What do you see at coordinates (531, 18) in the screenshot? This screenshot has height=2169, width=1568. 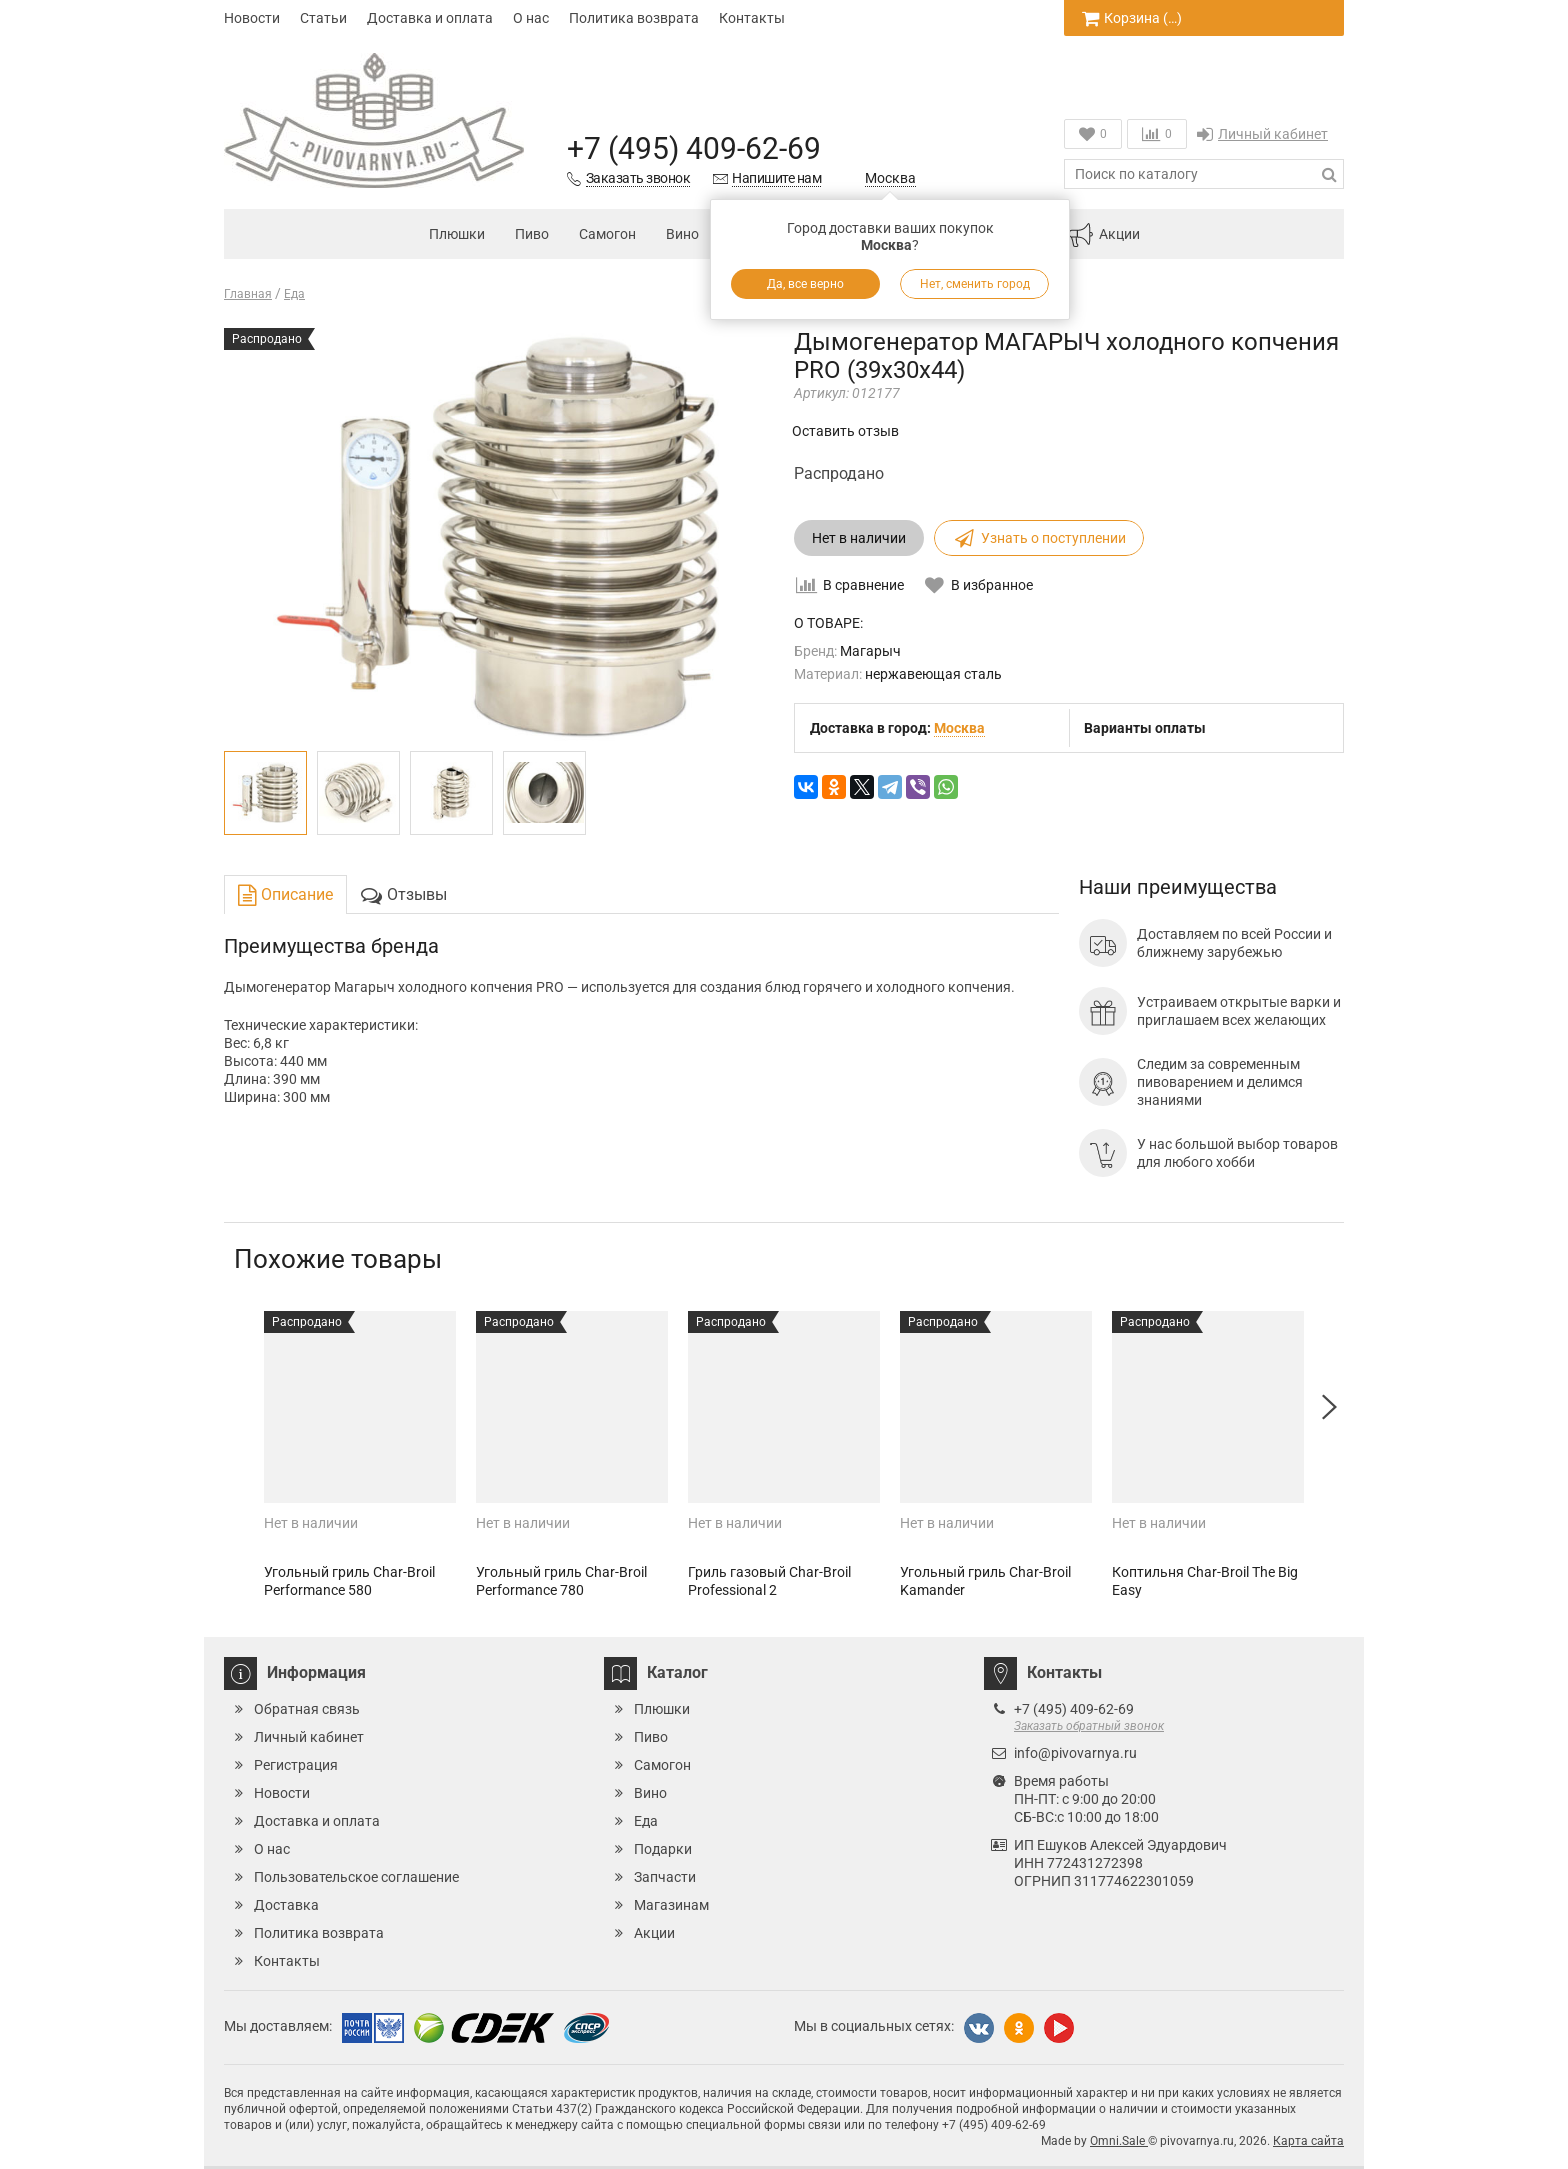 I see `О нас` at bounding box center [531, 18].